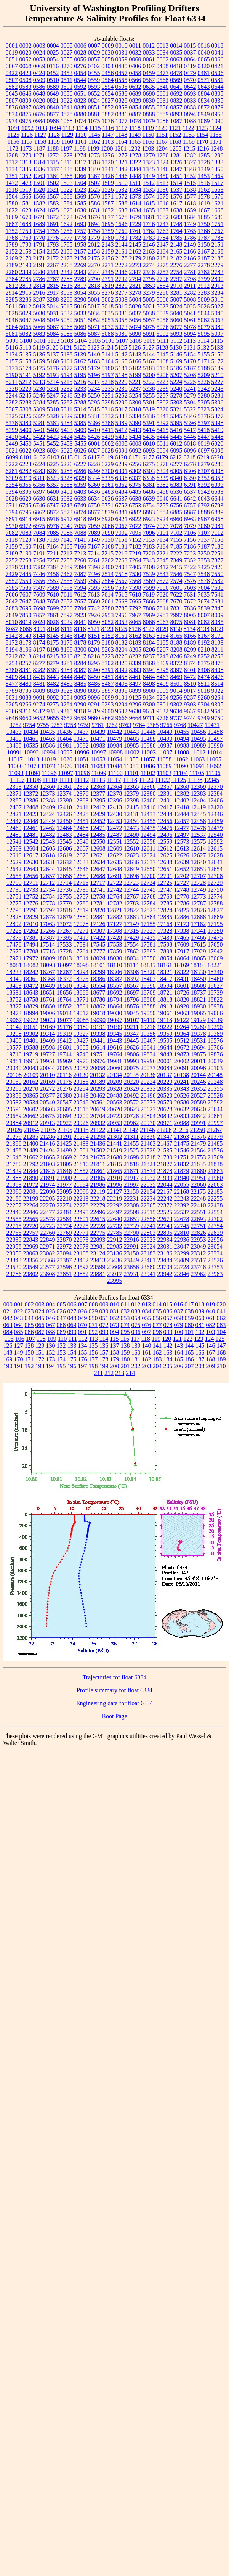 The height and width of the screenshot is (2576, 229). I want to click on 6022, so click(25, 450).